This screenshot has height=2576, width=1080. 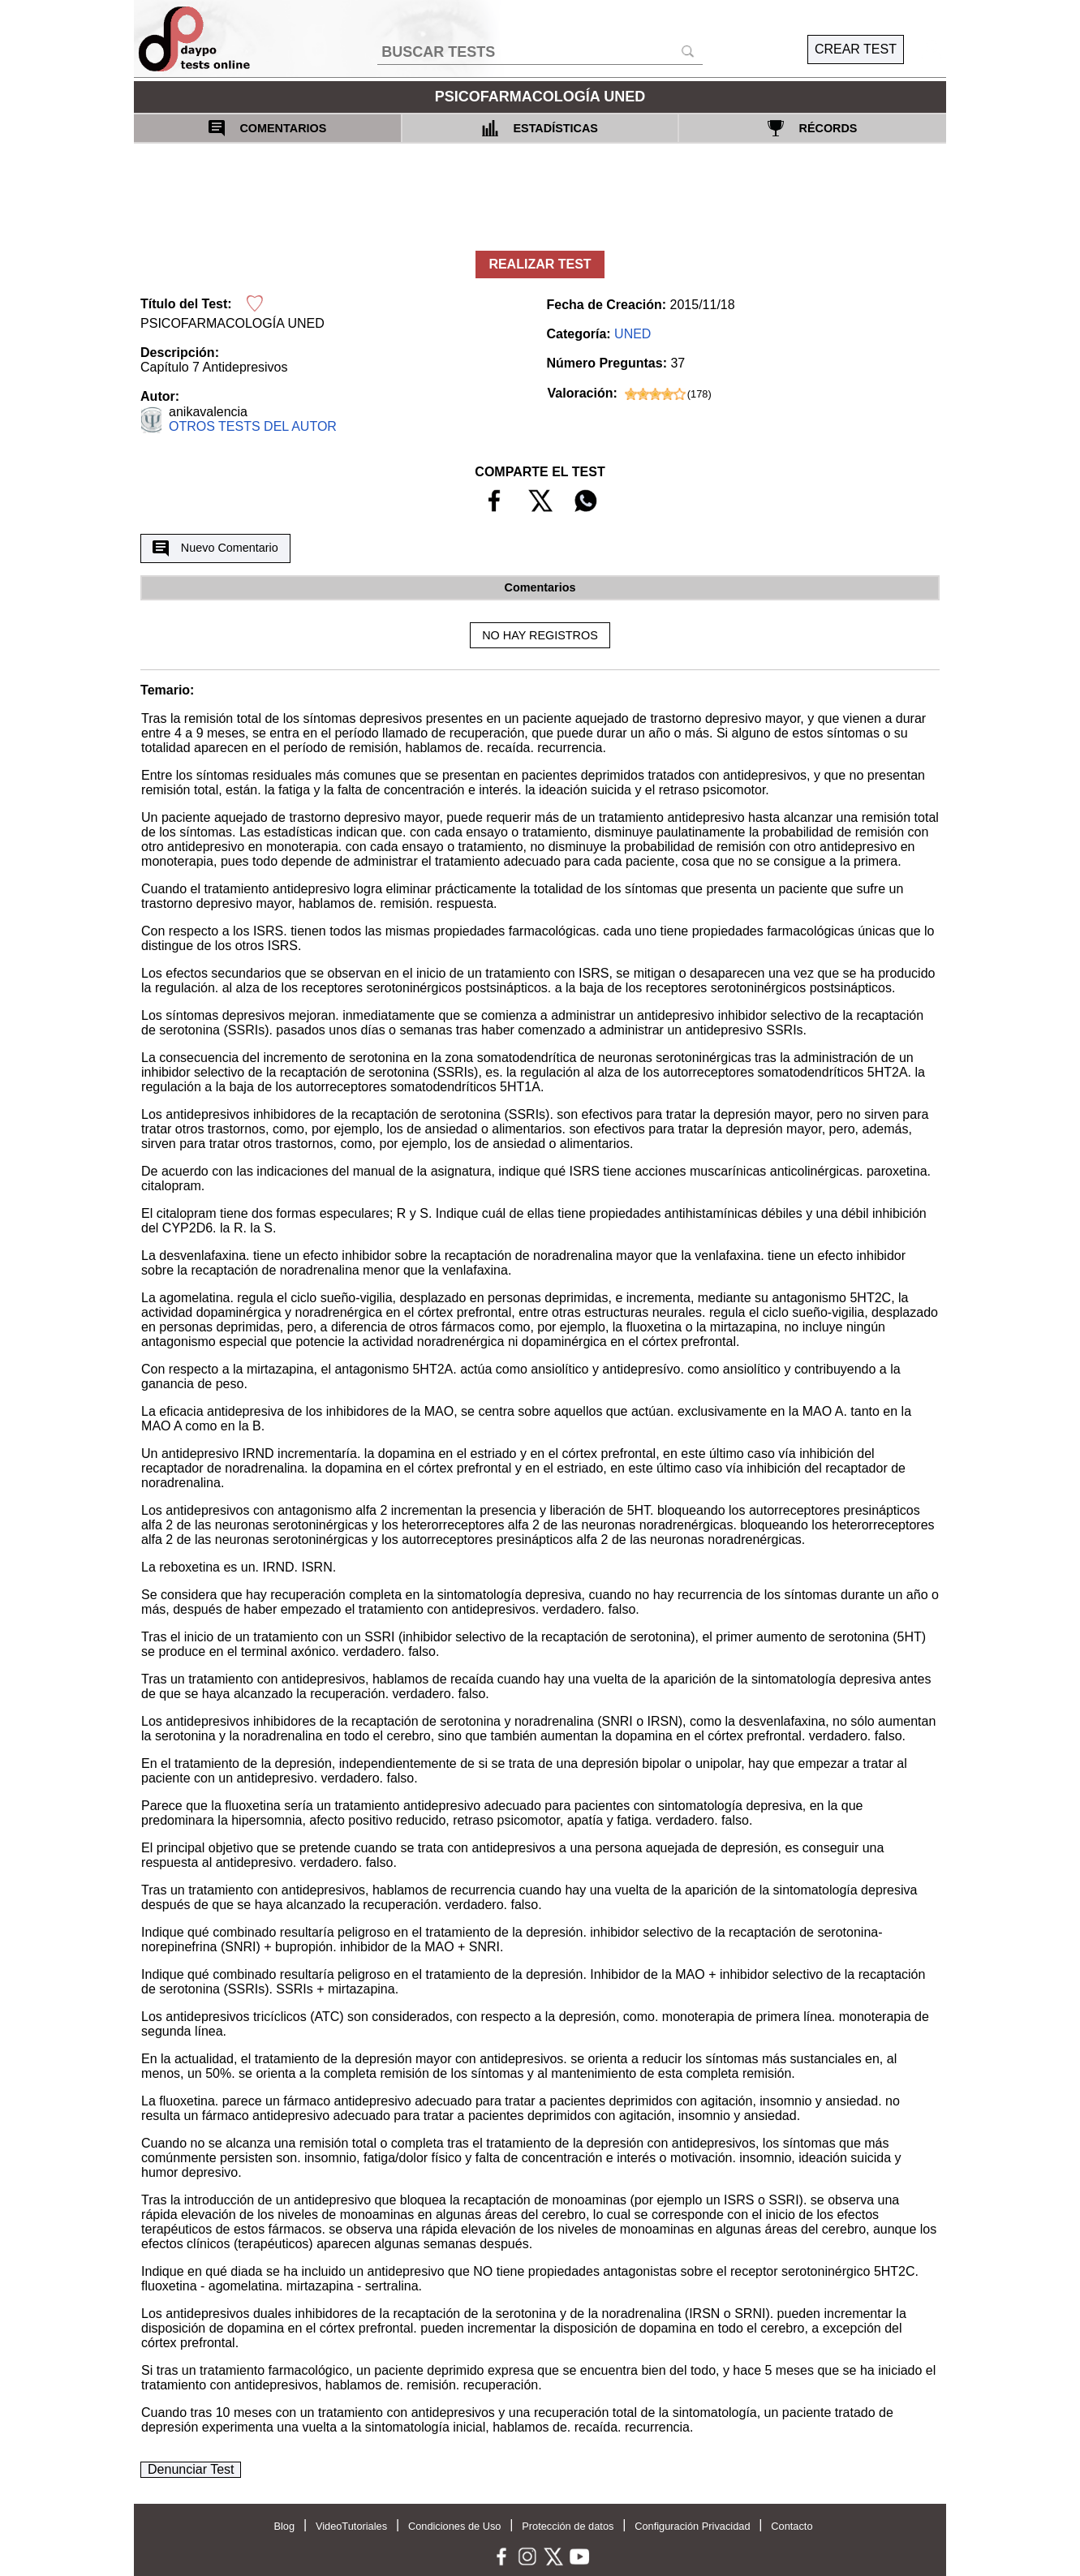 What do you see at coordinates (692, 2526) in the screenshot?
I see `Configuración Privacidad` at bounding box center [692, 2526].